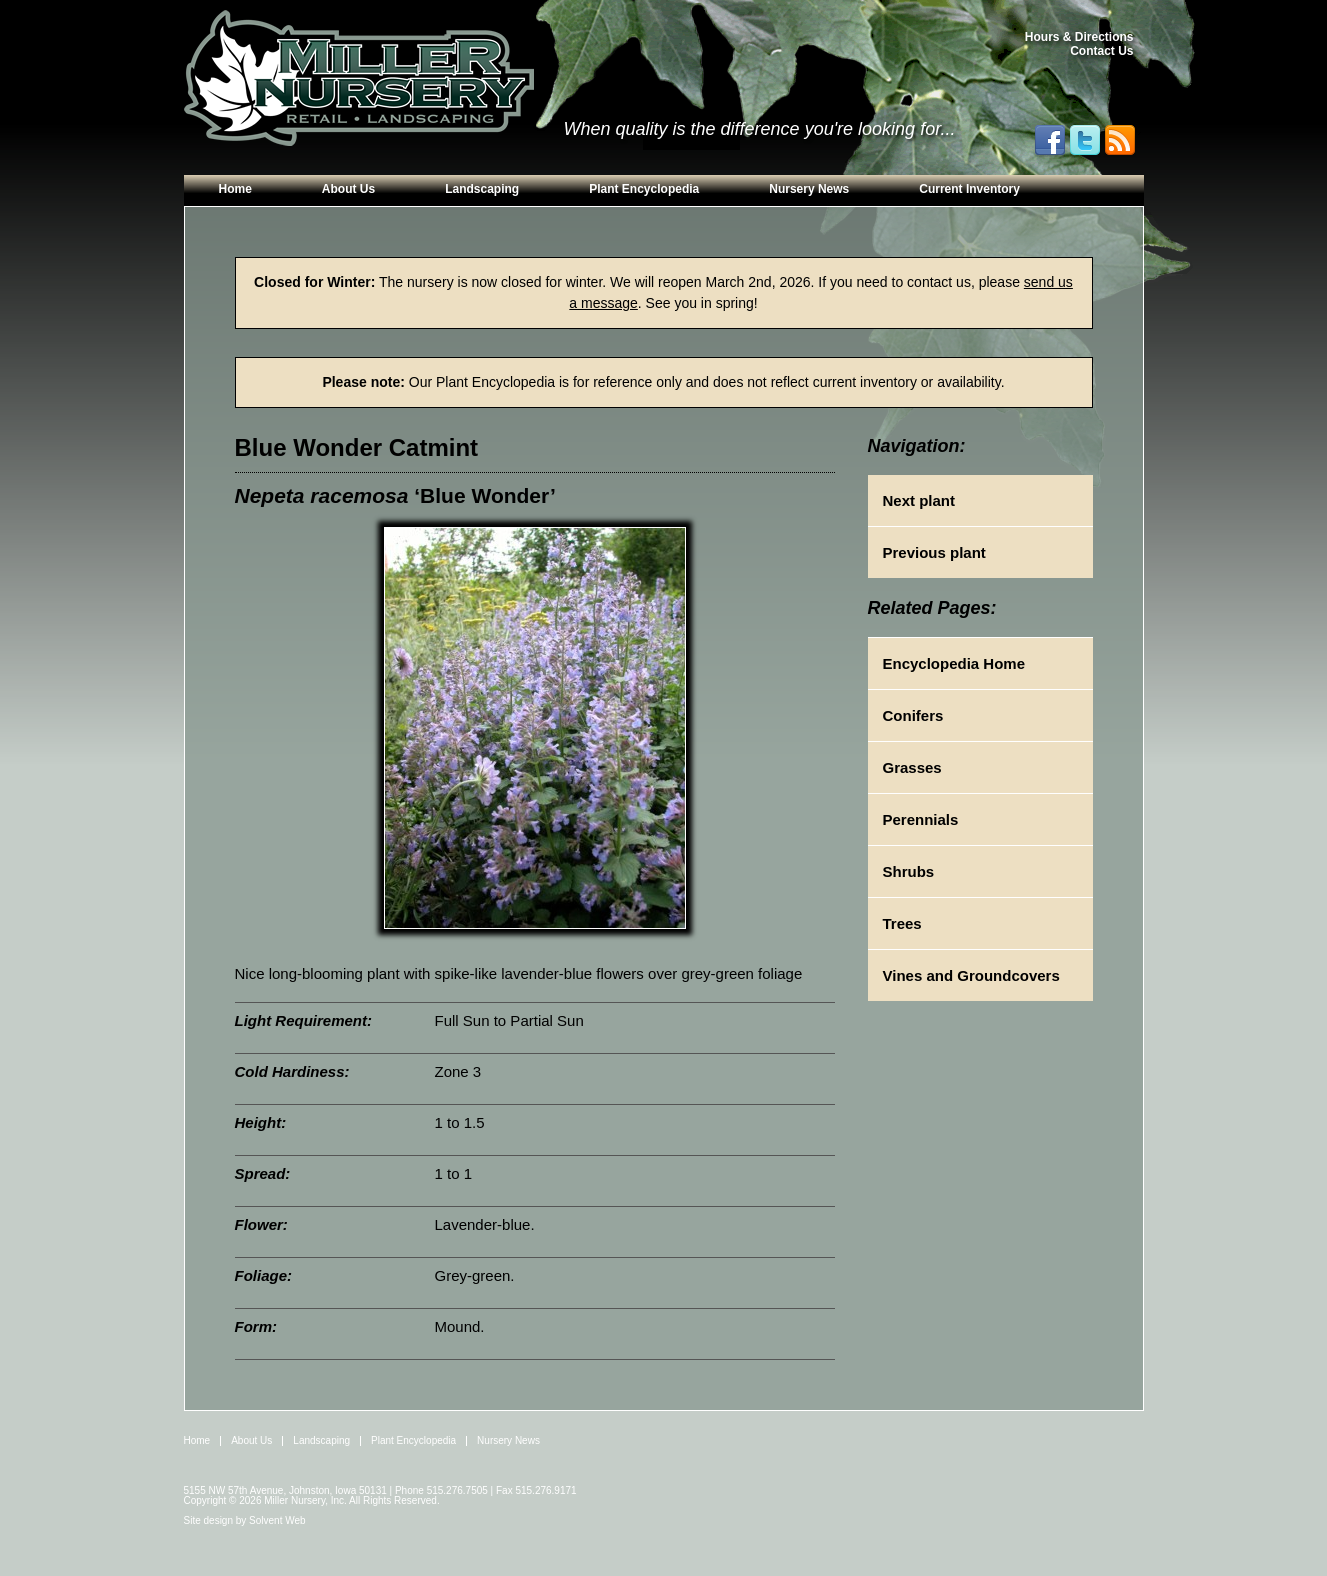 The width and height of the screenshot is (1327, 1576). What do you see at coordinates (971, 975) in the screenshot?
I see `Vines and Groundcovers` at bounding box center [971, 975].